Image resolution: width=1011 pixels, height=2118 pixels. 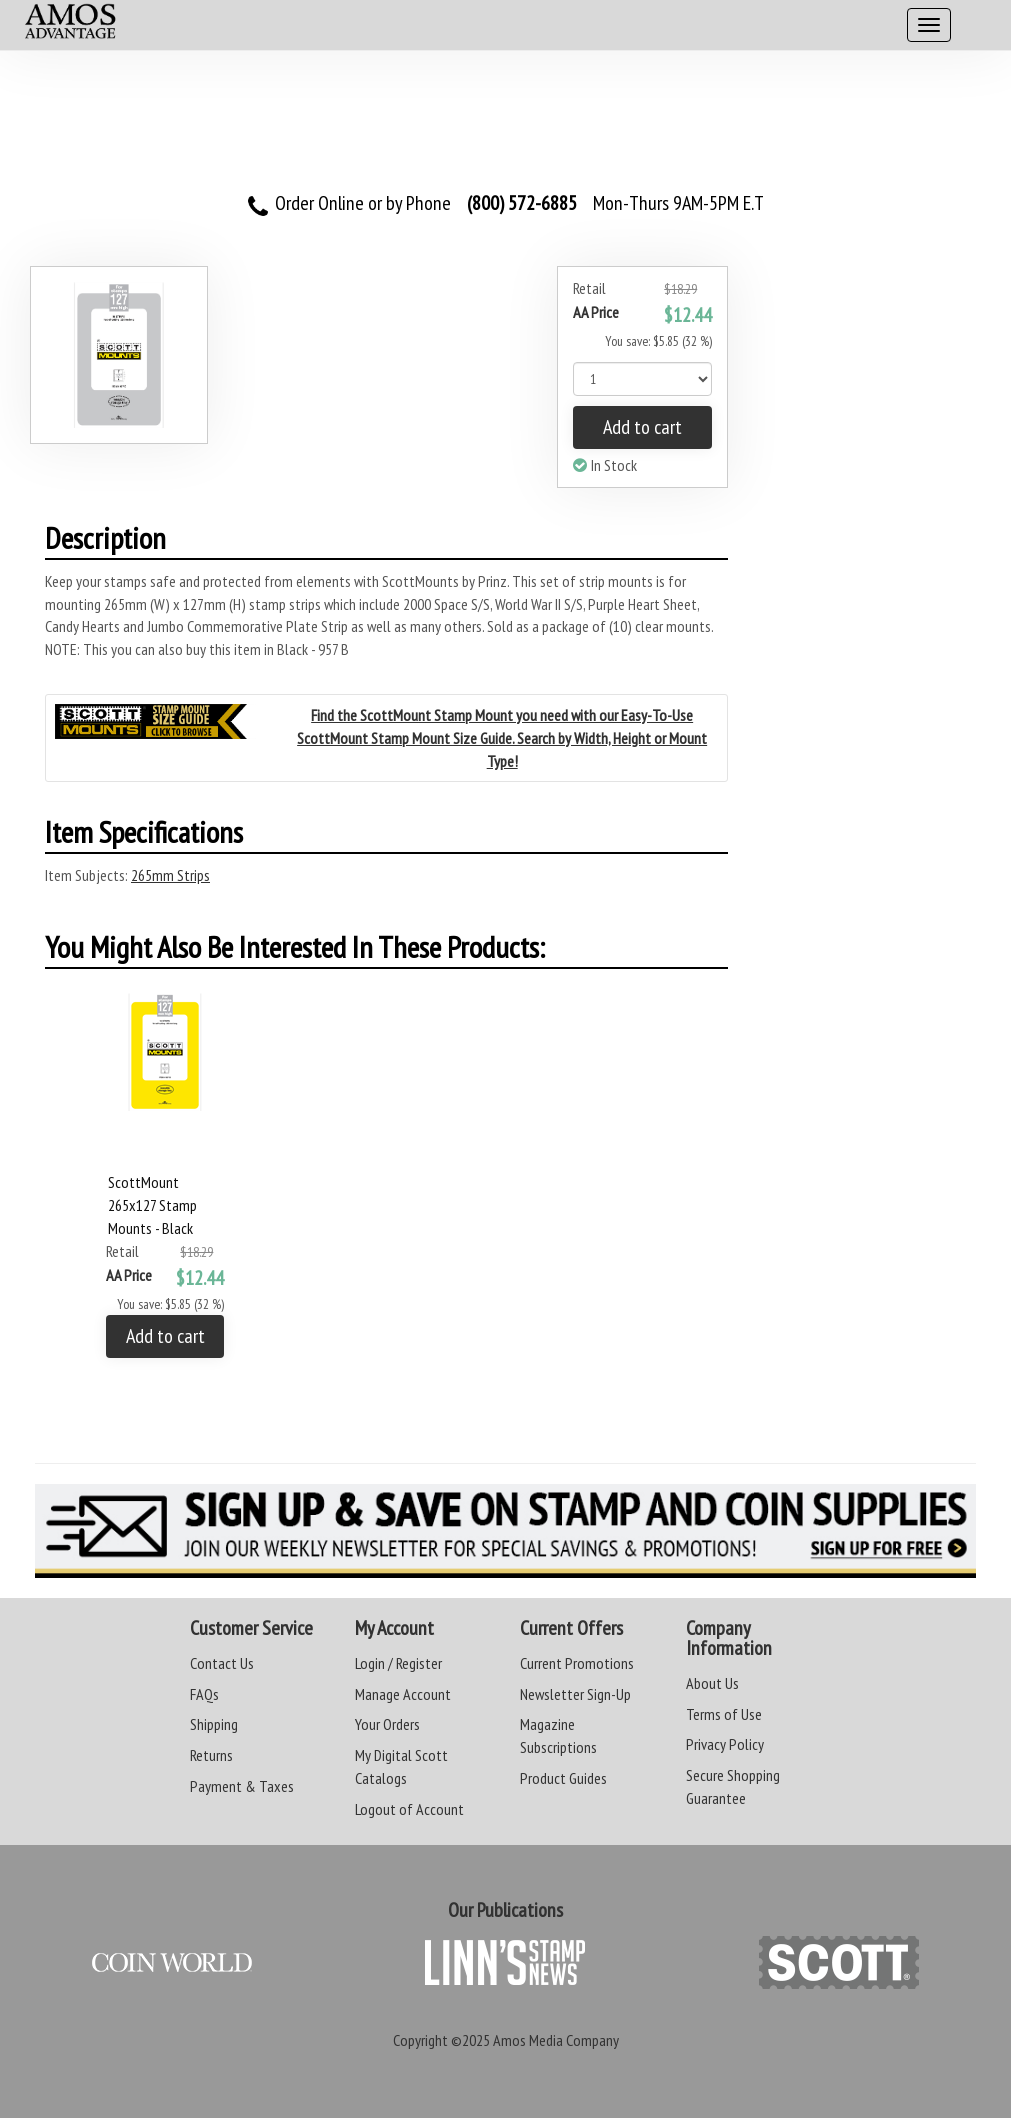 I want to click on Amos Media Company, so click(x=556, y=2040).